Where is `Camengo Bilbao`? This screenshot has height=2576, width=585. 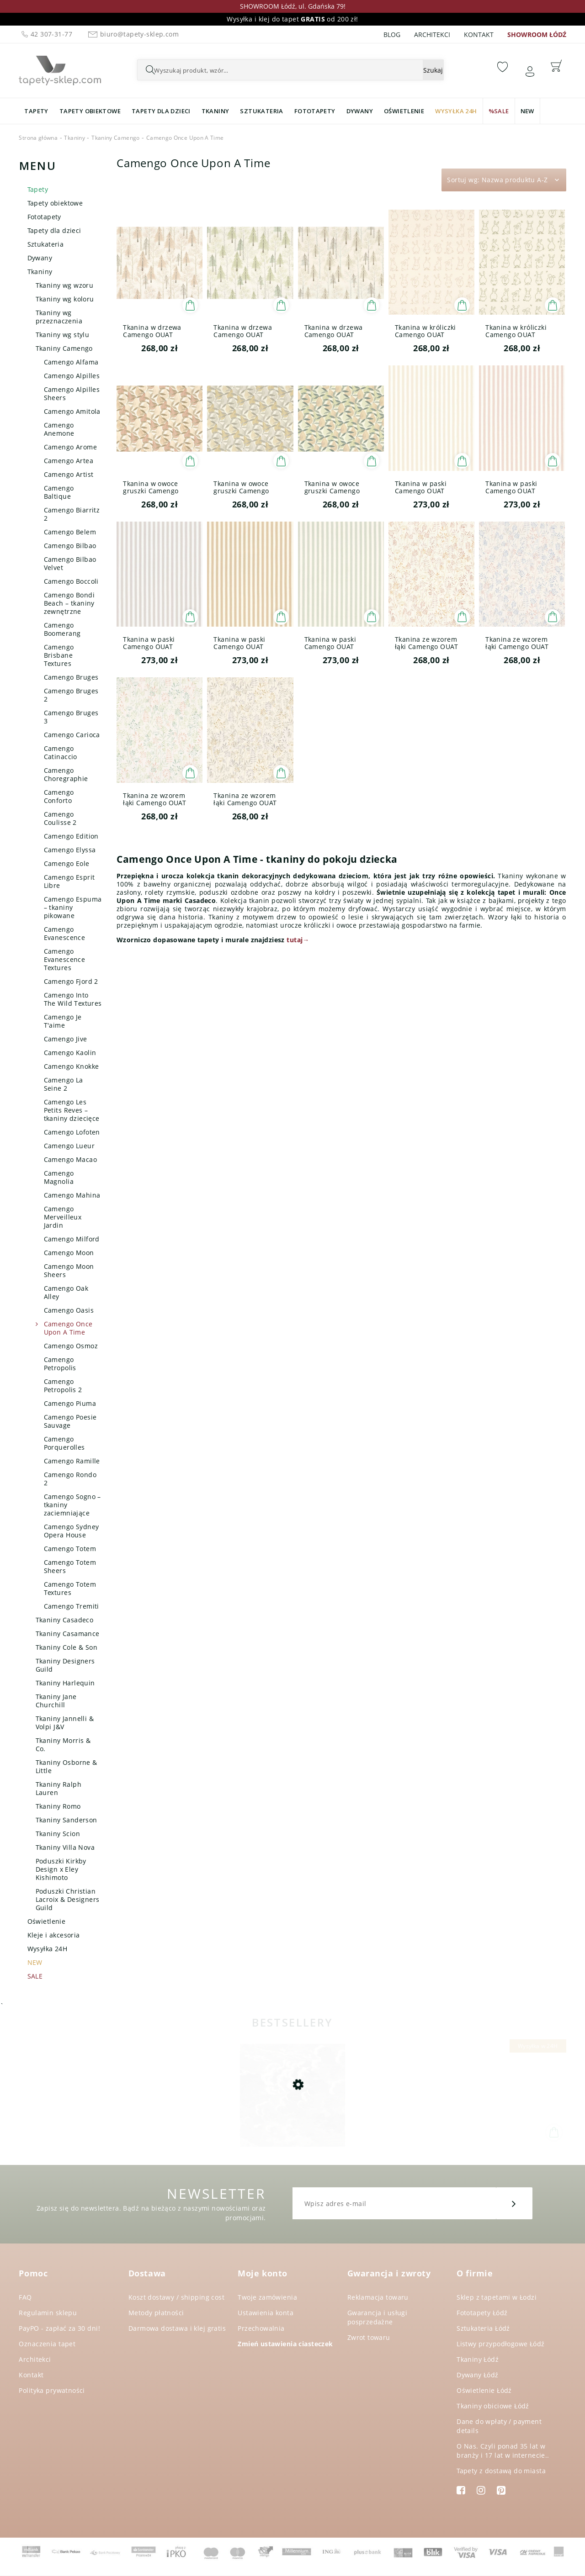 Camengo Bilbao is located at coordinates (70, 545).